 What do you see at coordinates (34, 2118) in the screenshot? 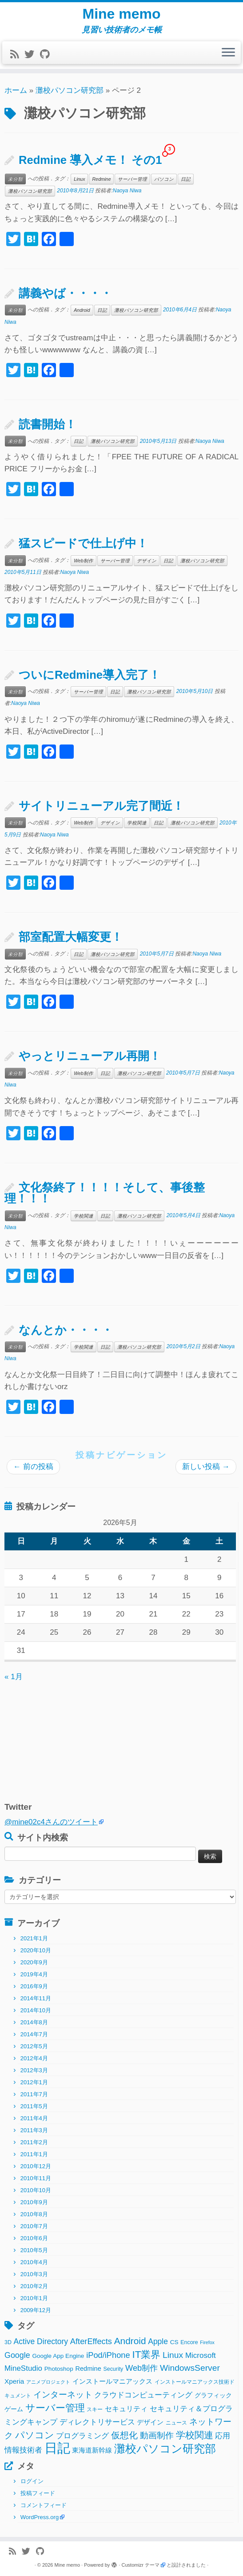
I see `2011年4月` at bounding box center [34, 2118].